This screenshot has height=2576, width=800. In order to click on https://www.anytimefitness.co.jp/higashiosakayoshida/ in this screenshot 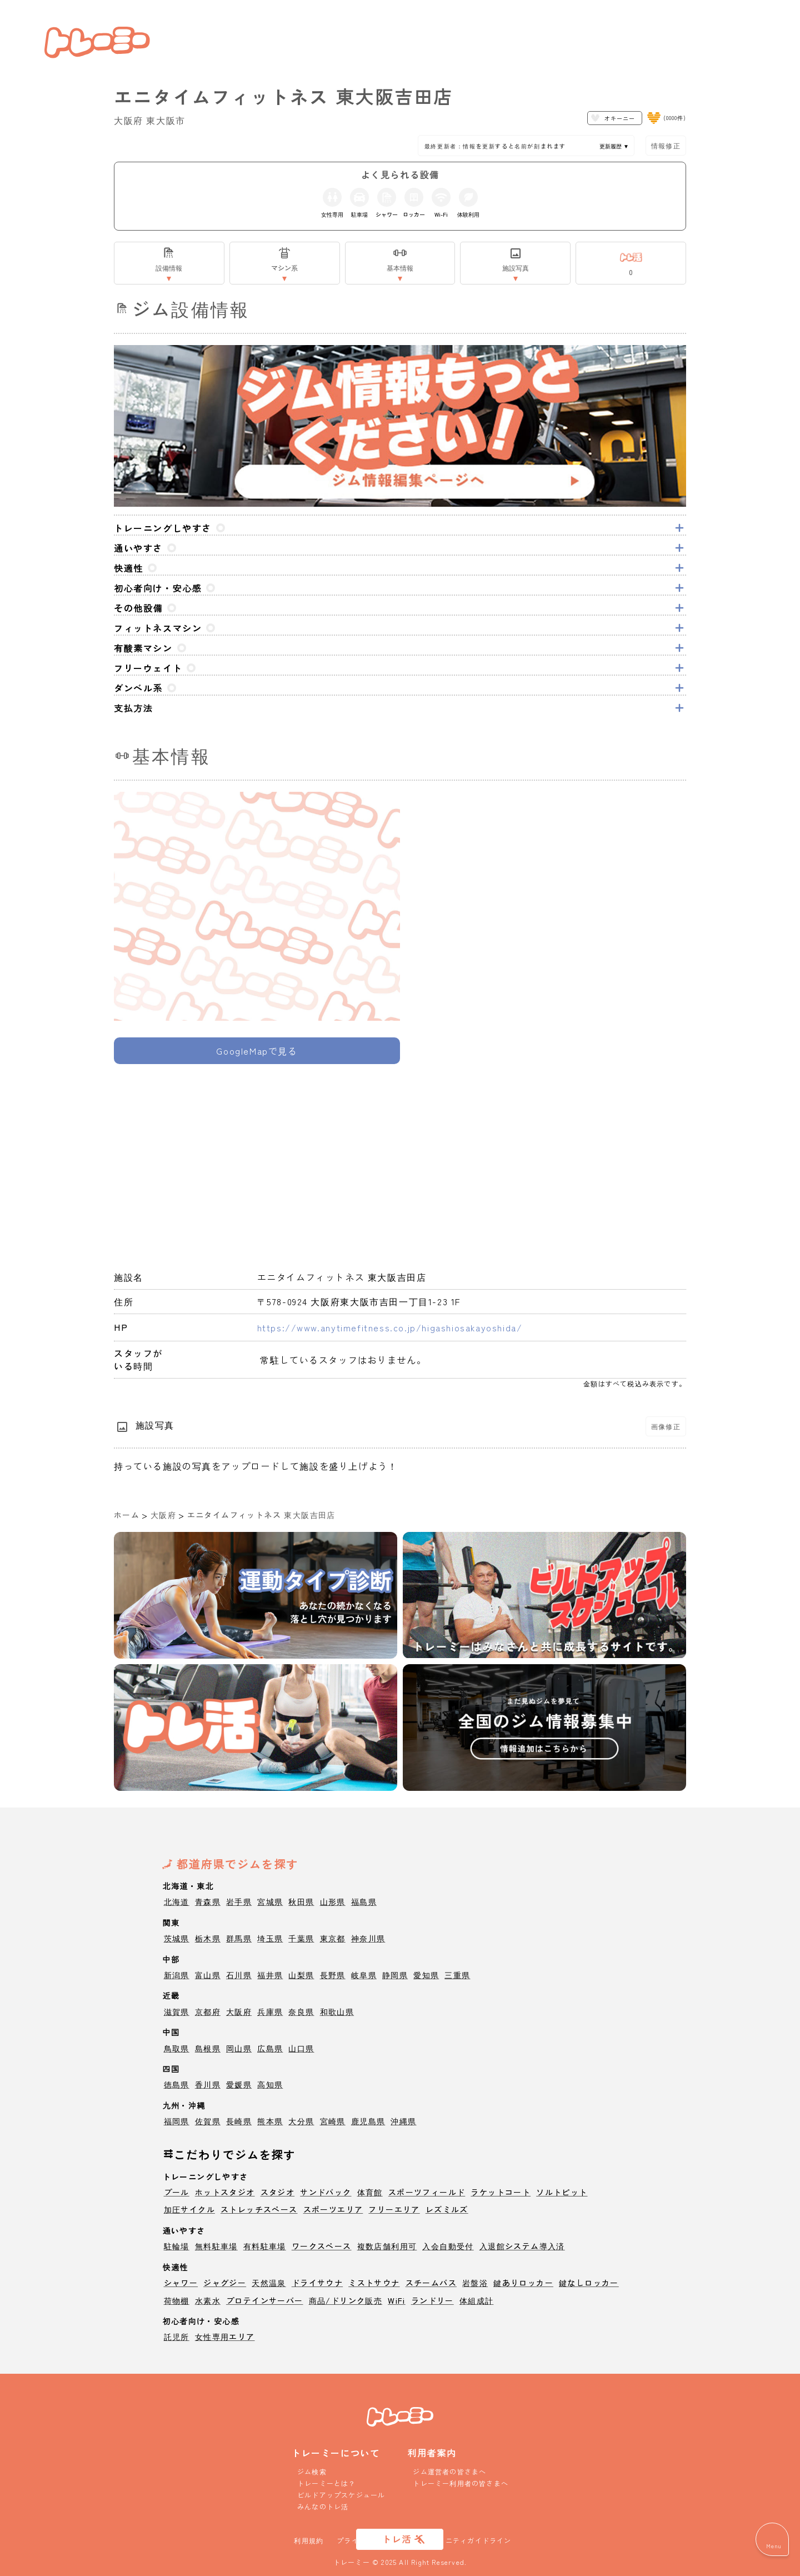, I will do `click(390, 1327)`.